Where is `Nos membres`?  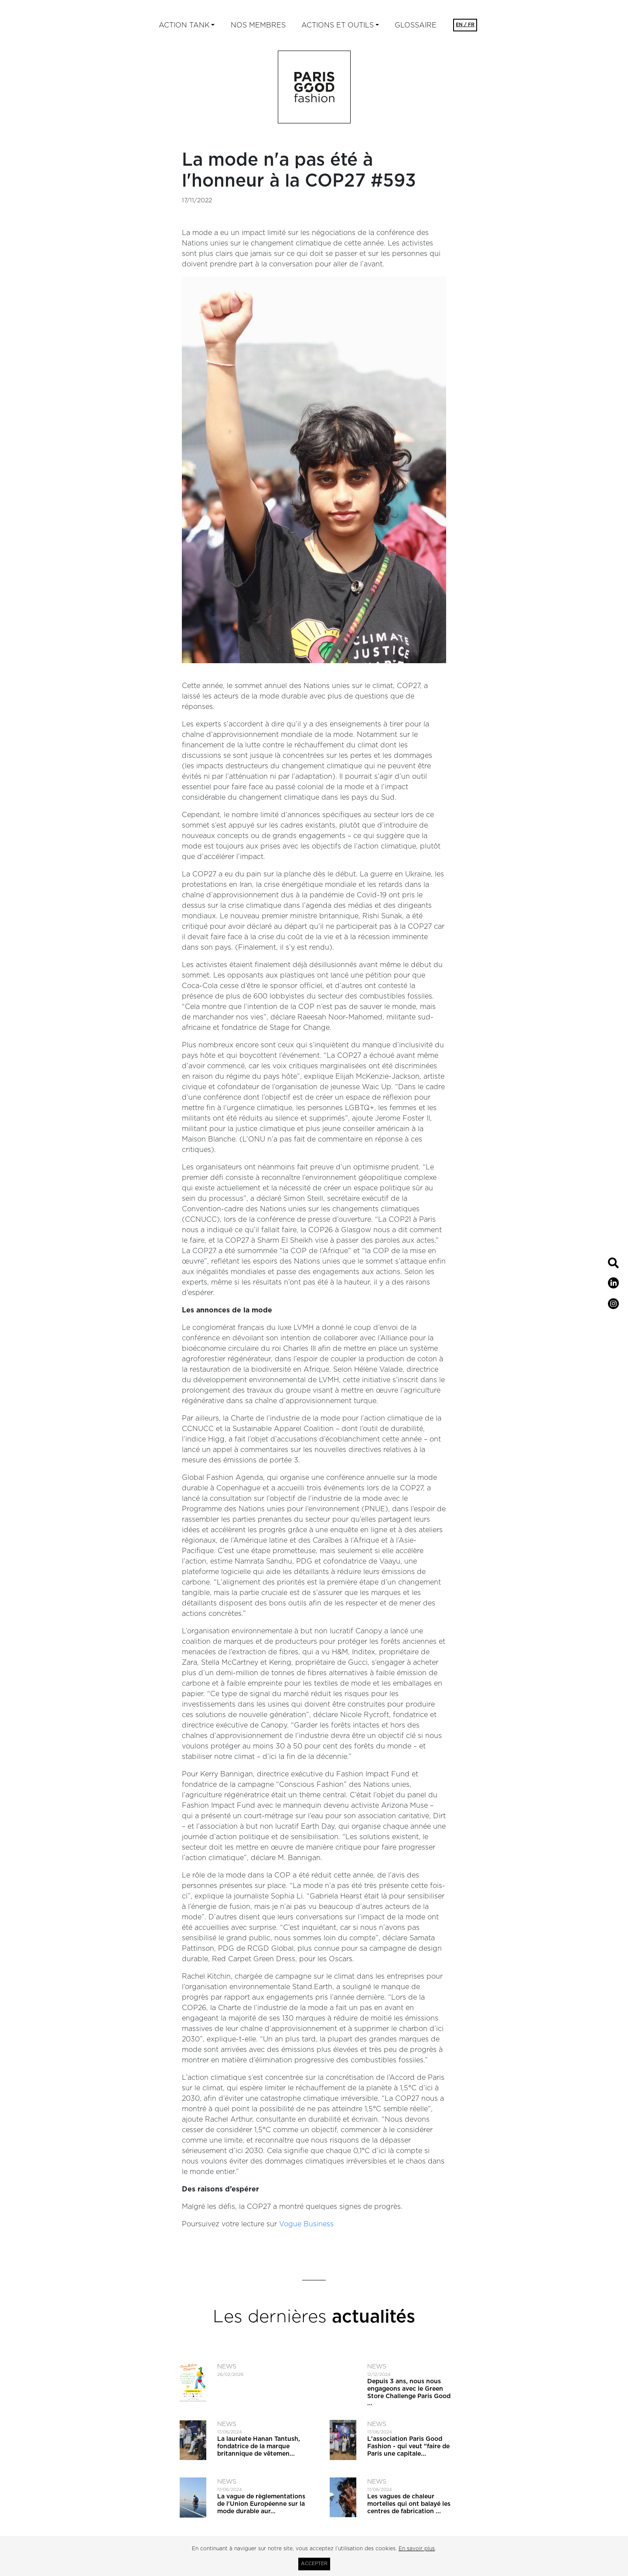 Nos membres is located at coordinates (258, 25).